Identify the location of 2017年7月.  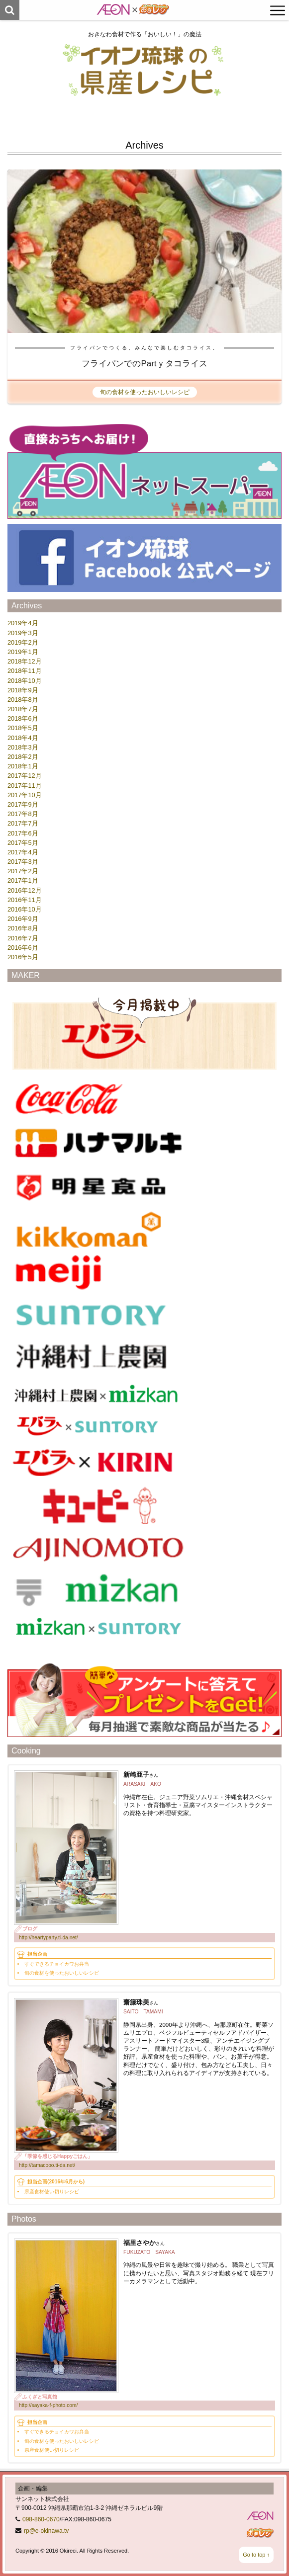
(22, 823).